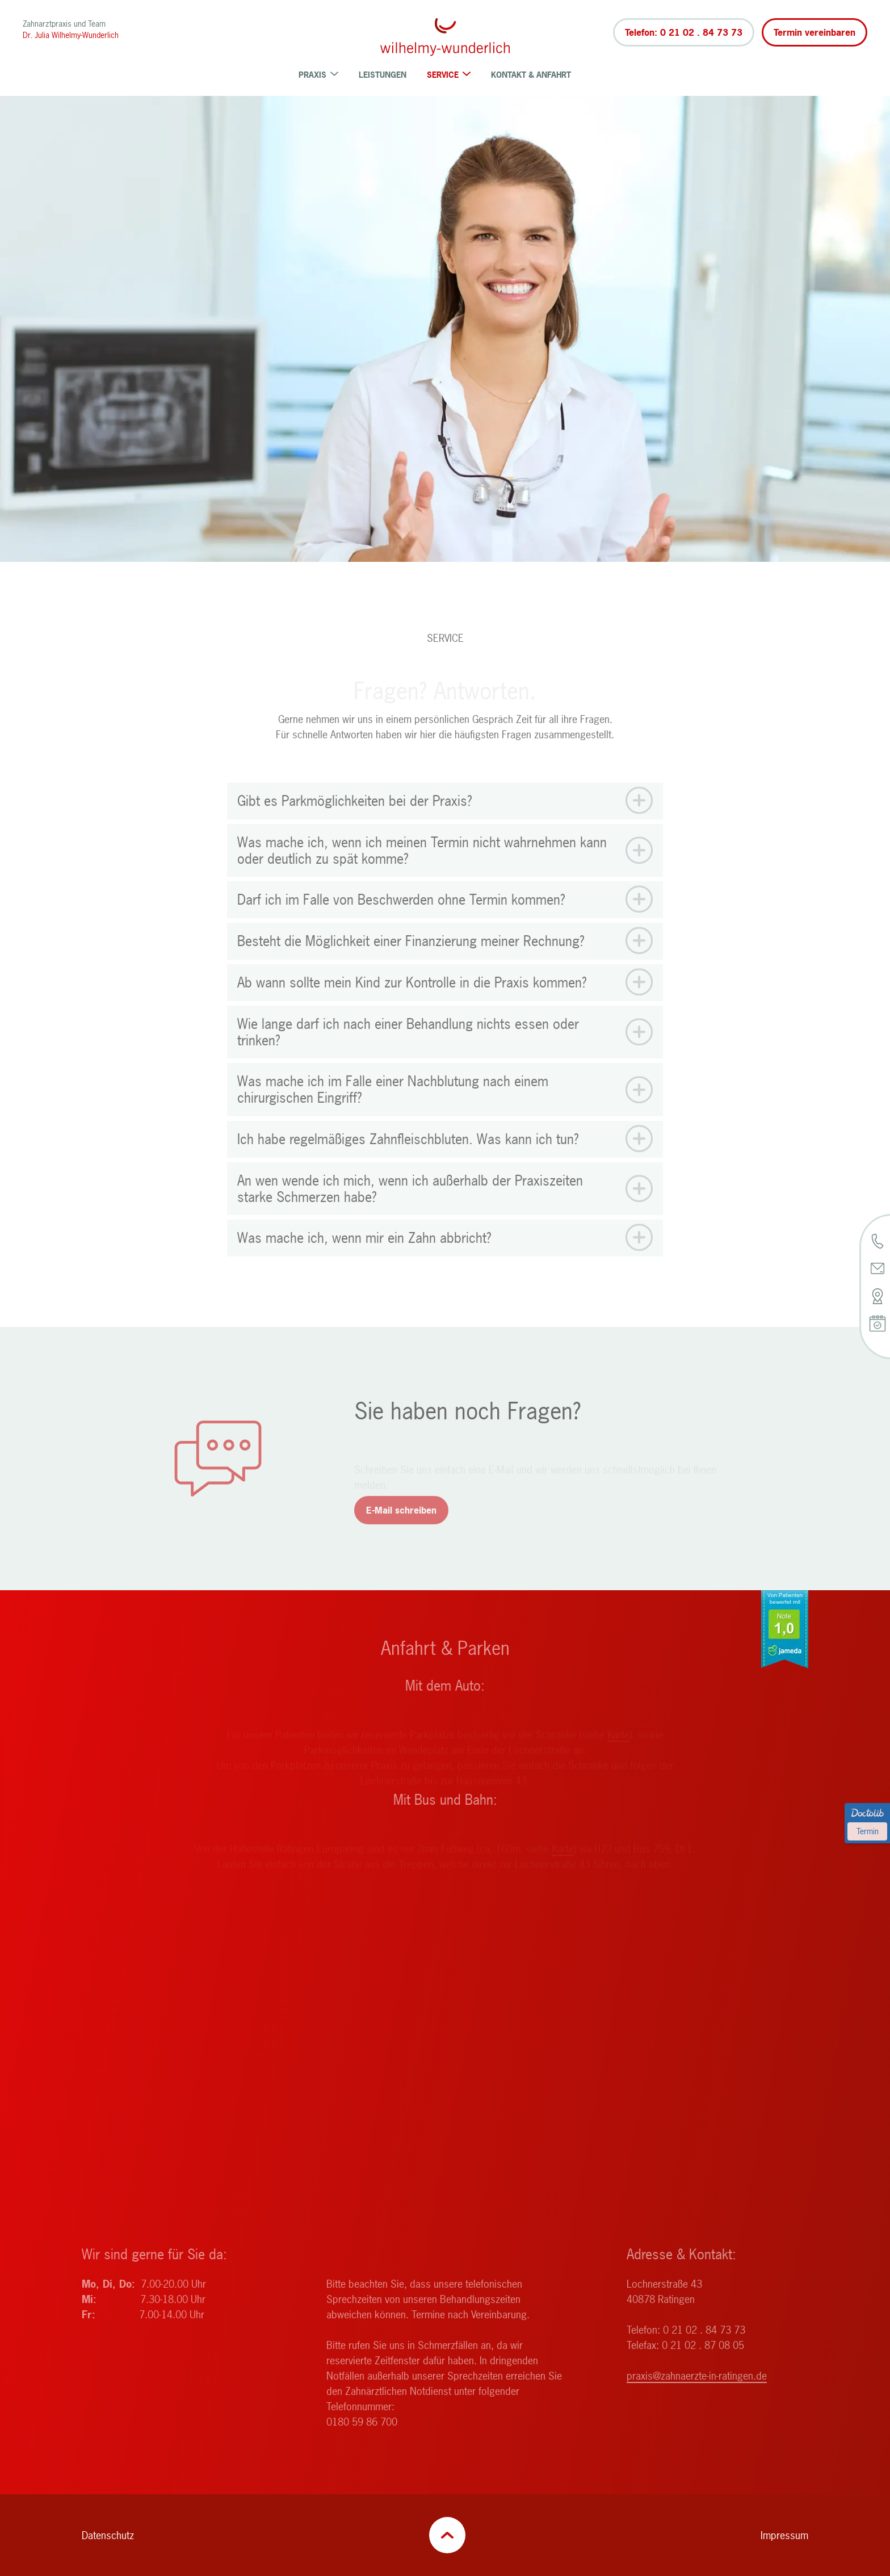  I want to click on Telefon: 0 21 02 . 84 73 73, so click(683, 32).